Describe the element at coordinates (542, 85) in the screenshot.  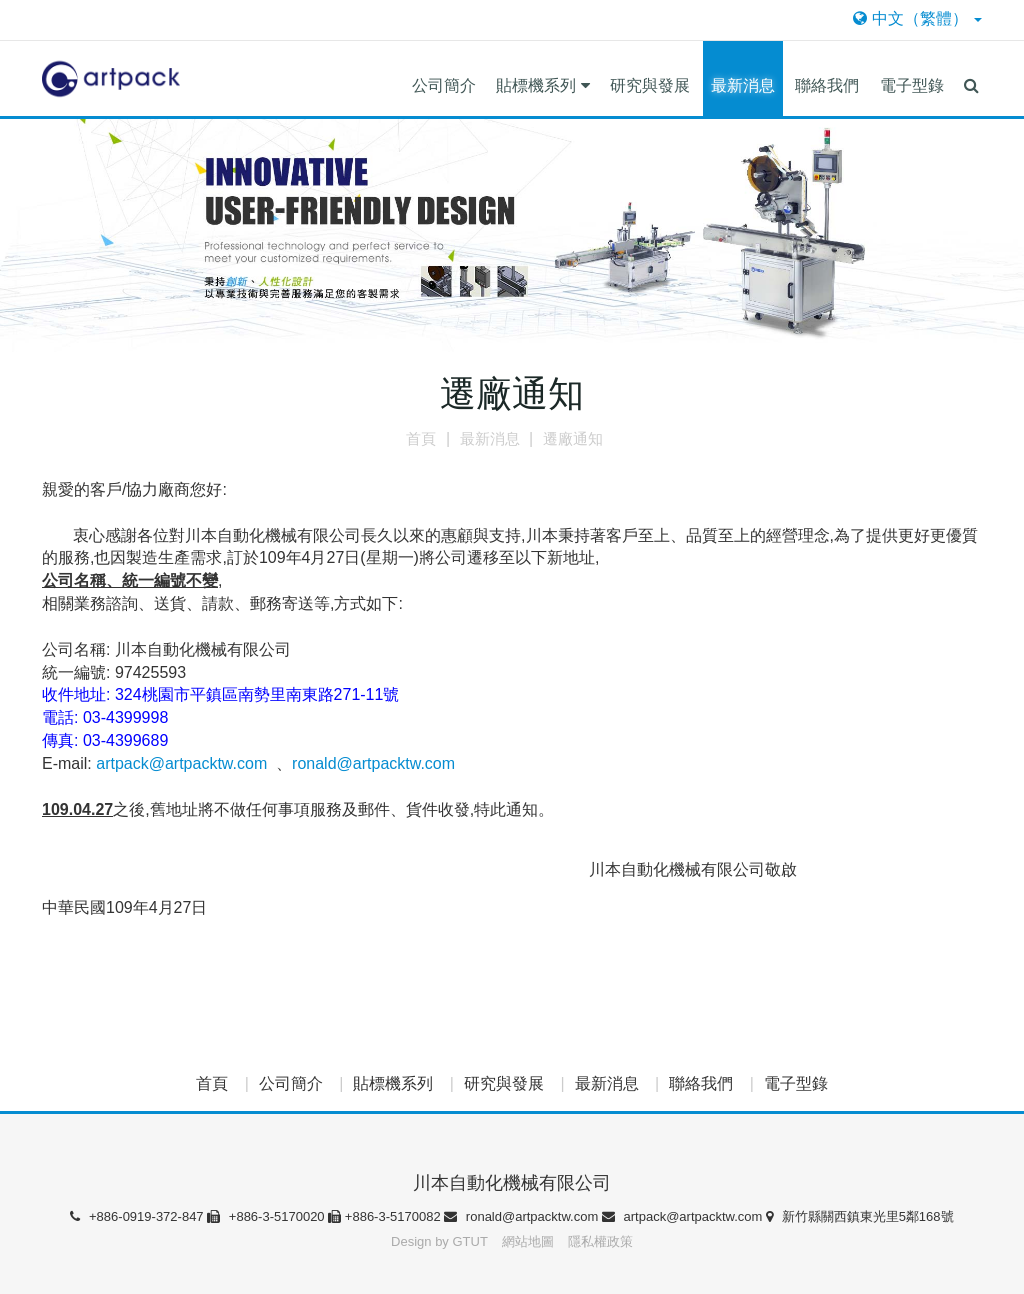
I see `貼標機系列` at that location.